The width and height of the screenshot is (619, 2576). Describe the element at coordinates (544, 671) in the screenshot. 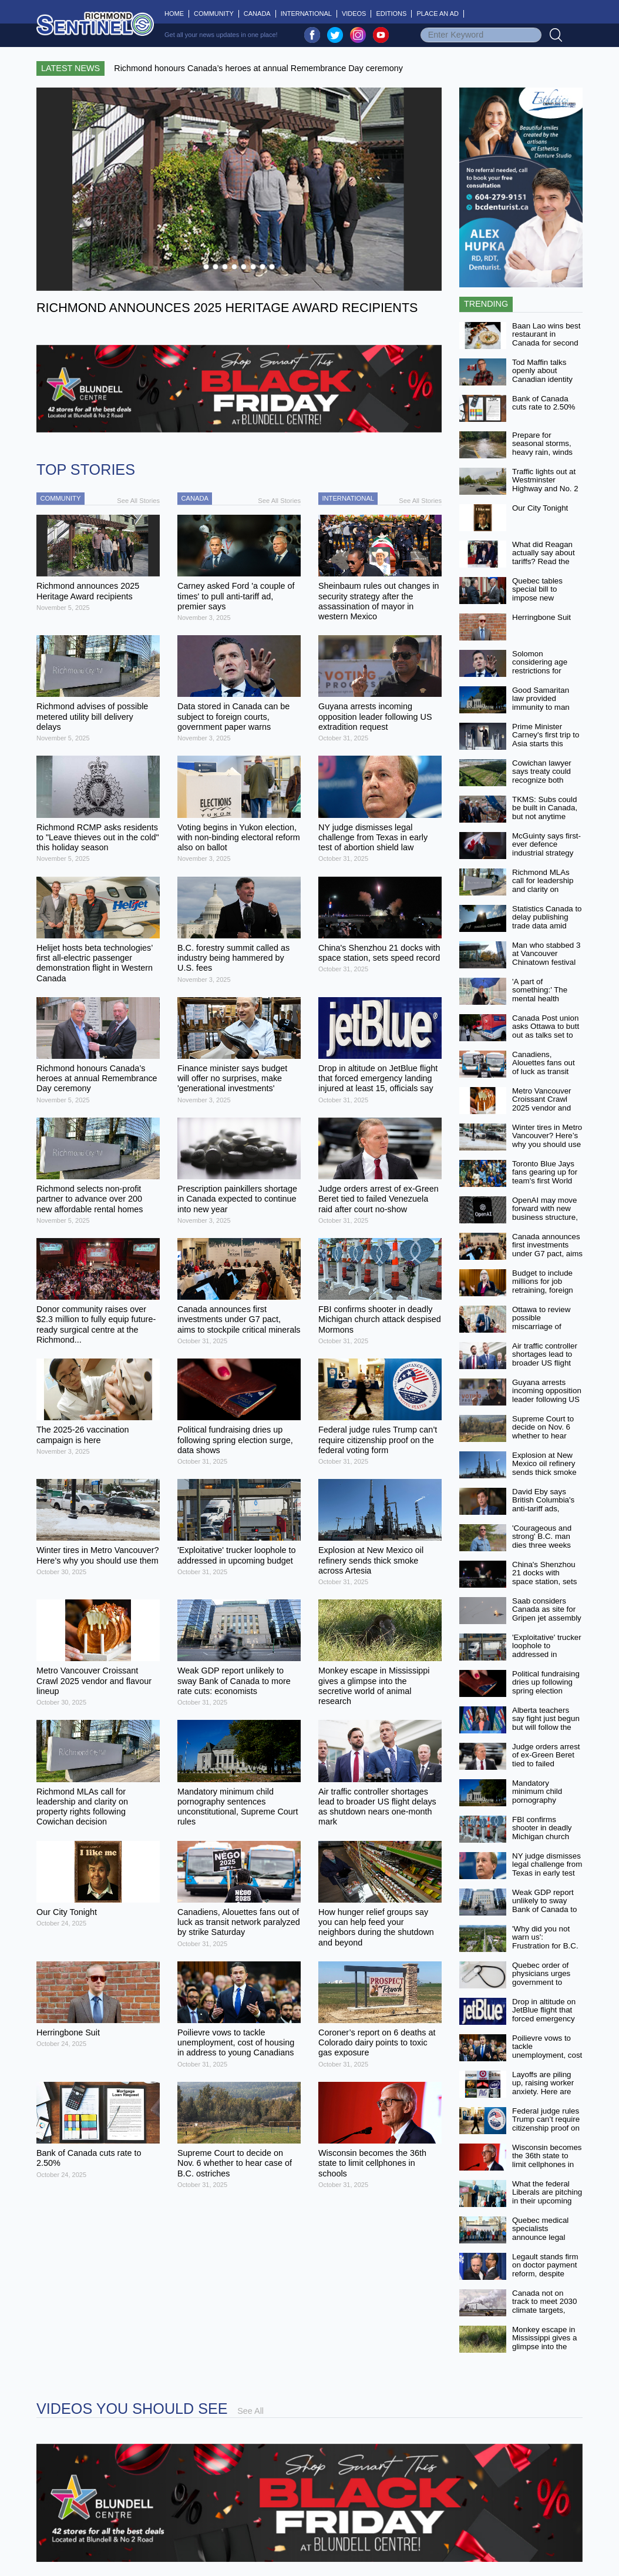

I see `Solomon considering age restrictions for chatbots in privacy bill` at that location.